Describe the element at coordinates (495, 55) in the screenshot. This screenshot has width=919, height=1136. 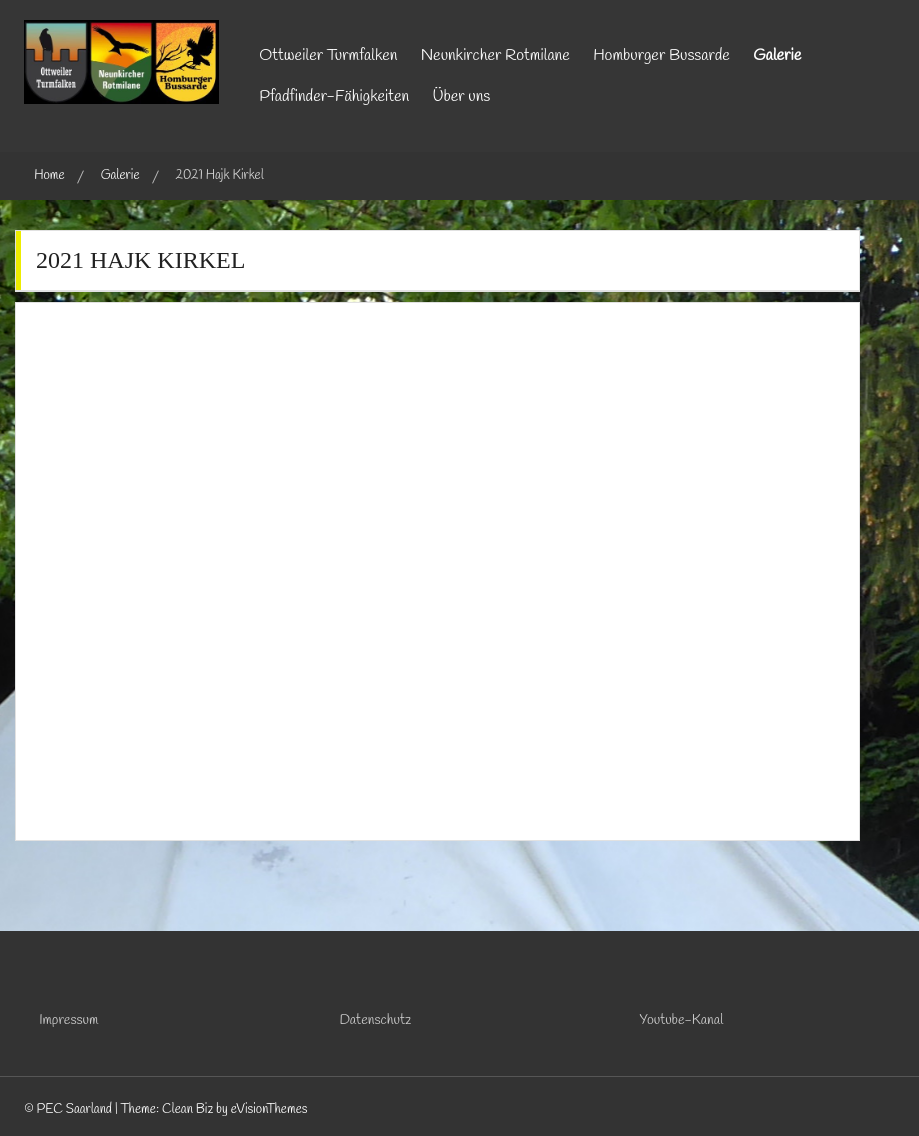
I see `Neunkircher Rotmilane` at that location.